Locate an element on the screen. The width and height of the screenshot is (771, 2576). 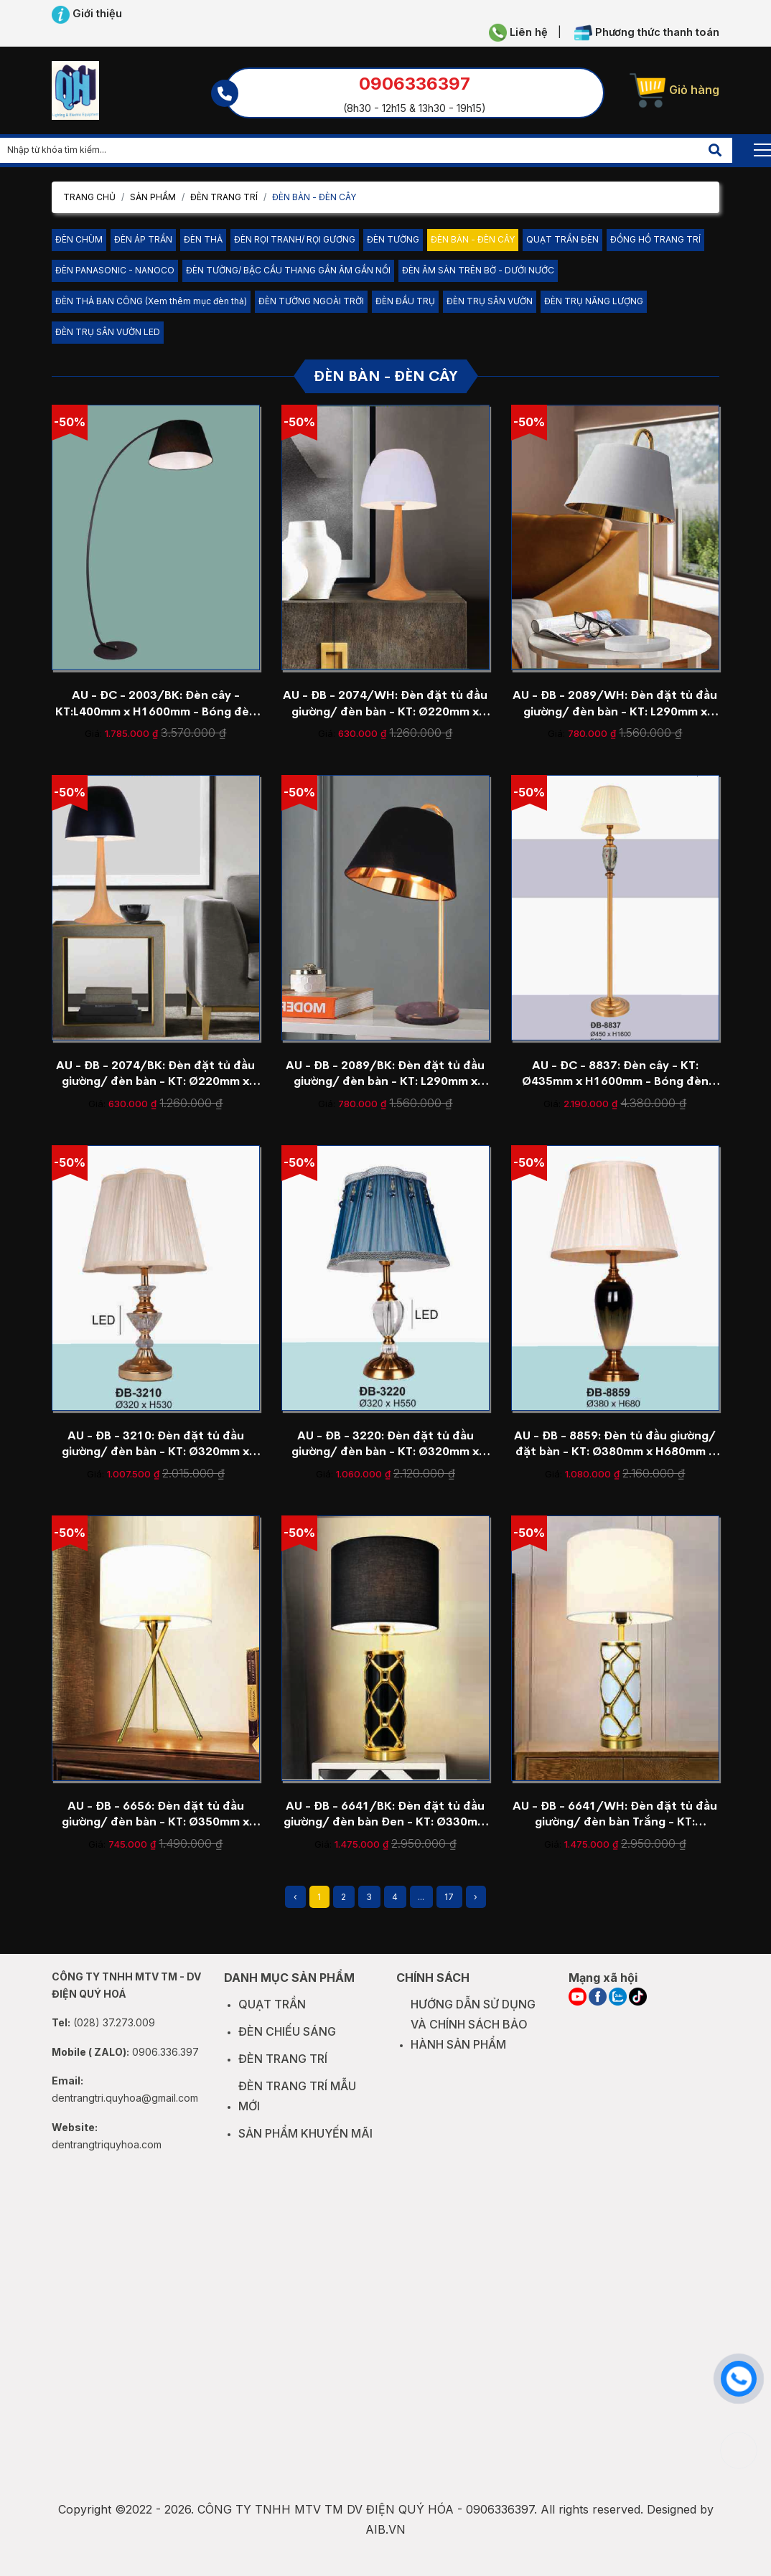
AU - ĐC - 8837: Đèn cây - KT: Ø435mm x H1600mm - Bóng đèn E27 x 1 bóng is located at coordinates (615, 1074).